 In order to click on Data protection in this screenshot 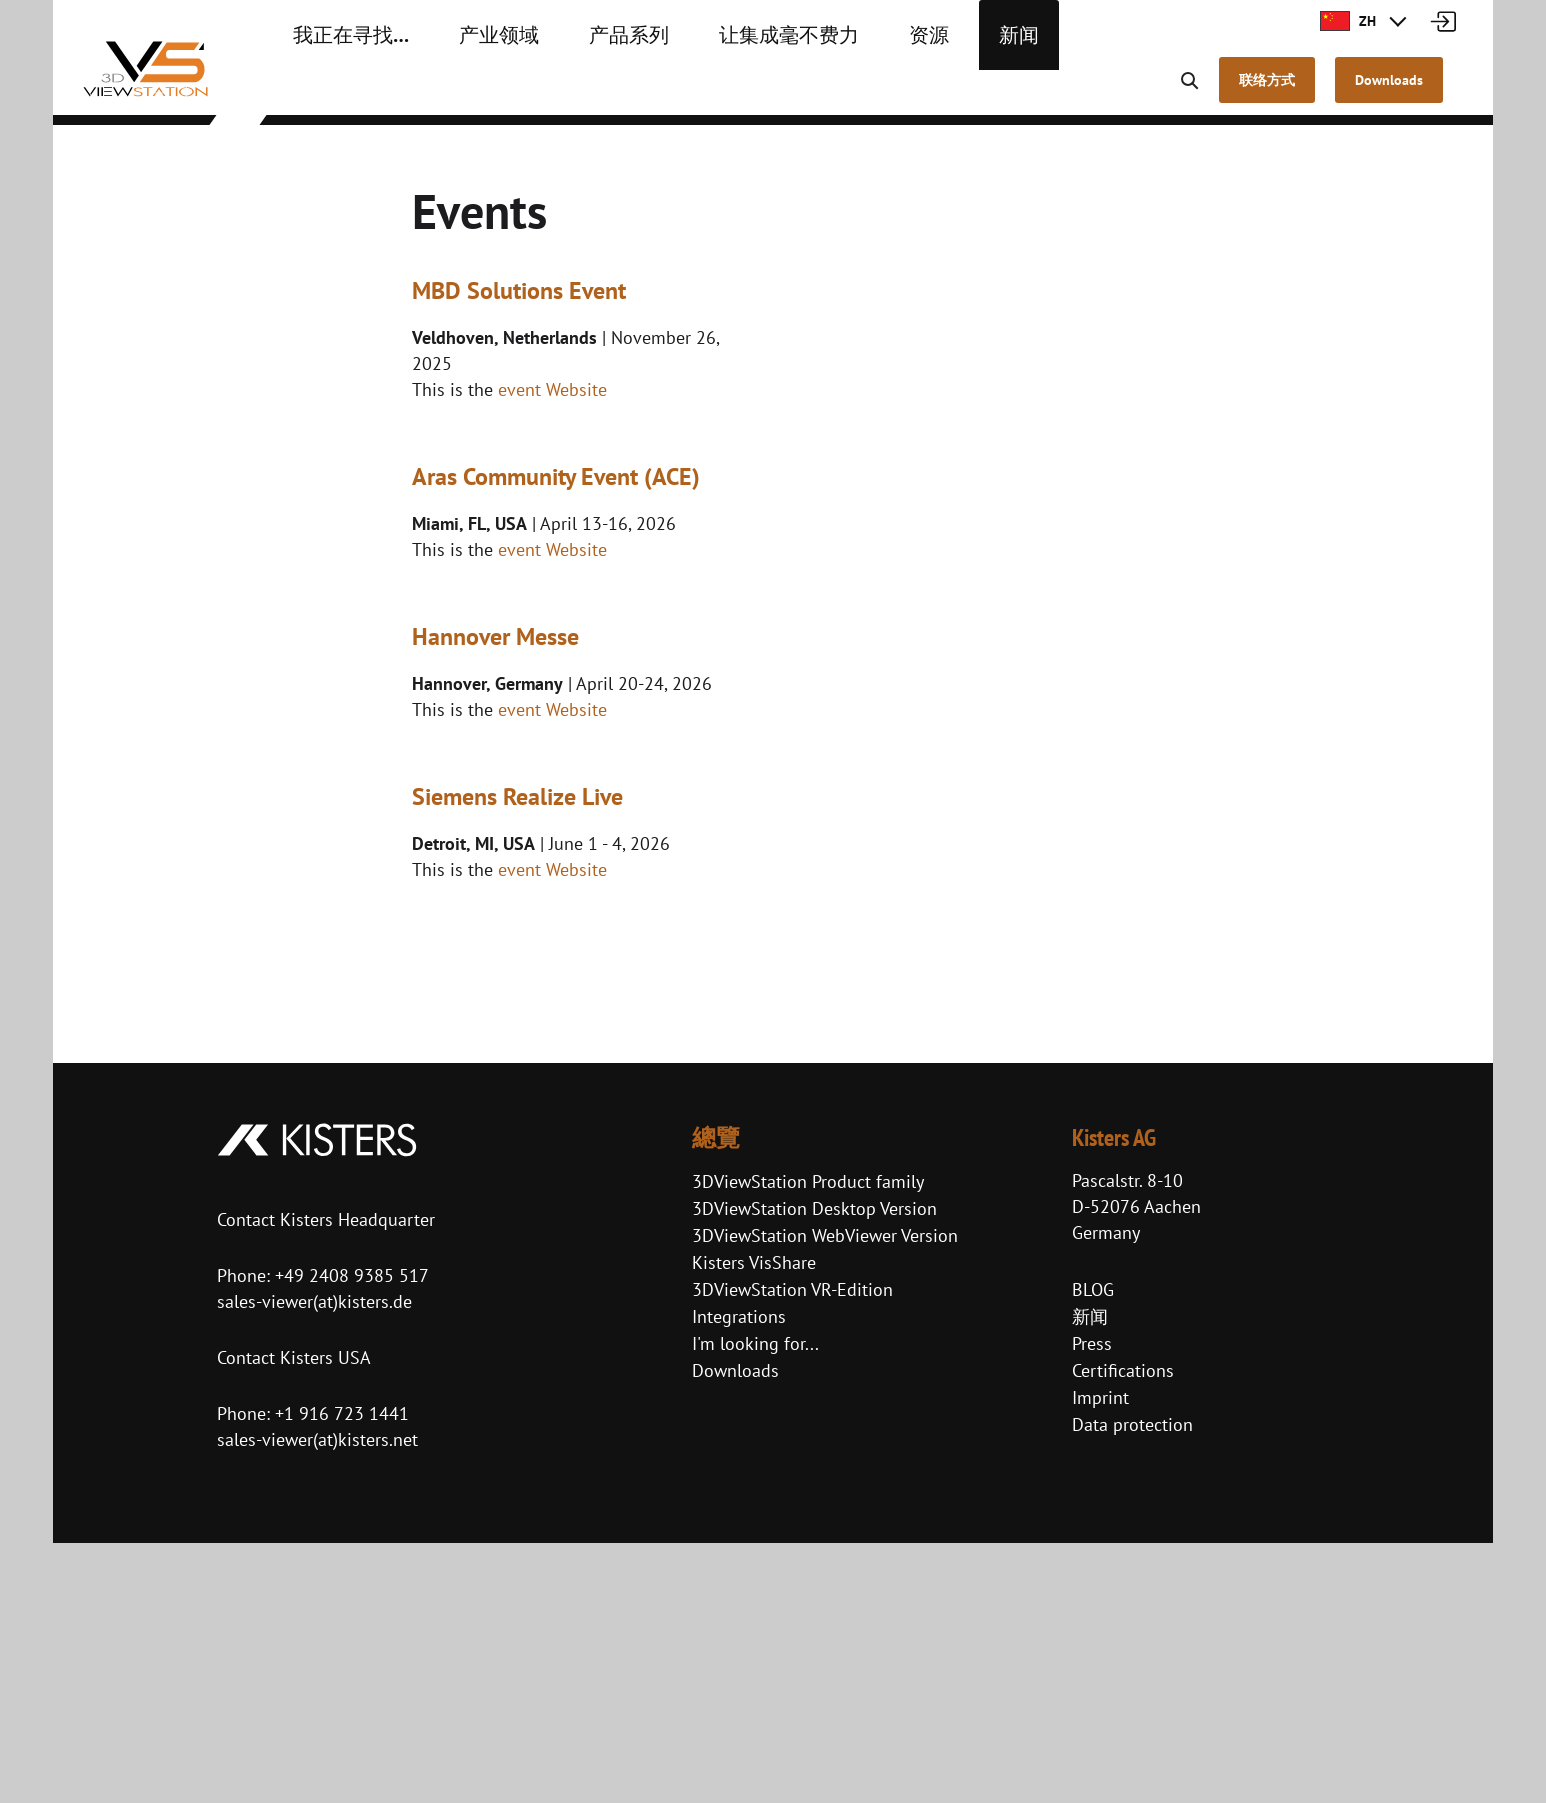, I will do `click(1132, 1685)`.